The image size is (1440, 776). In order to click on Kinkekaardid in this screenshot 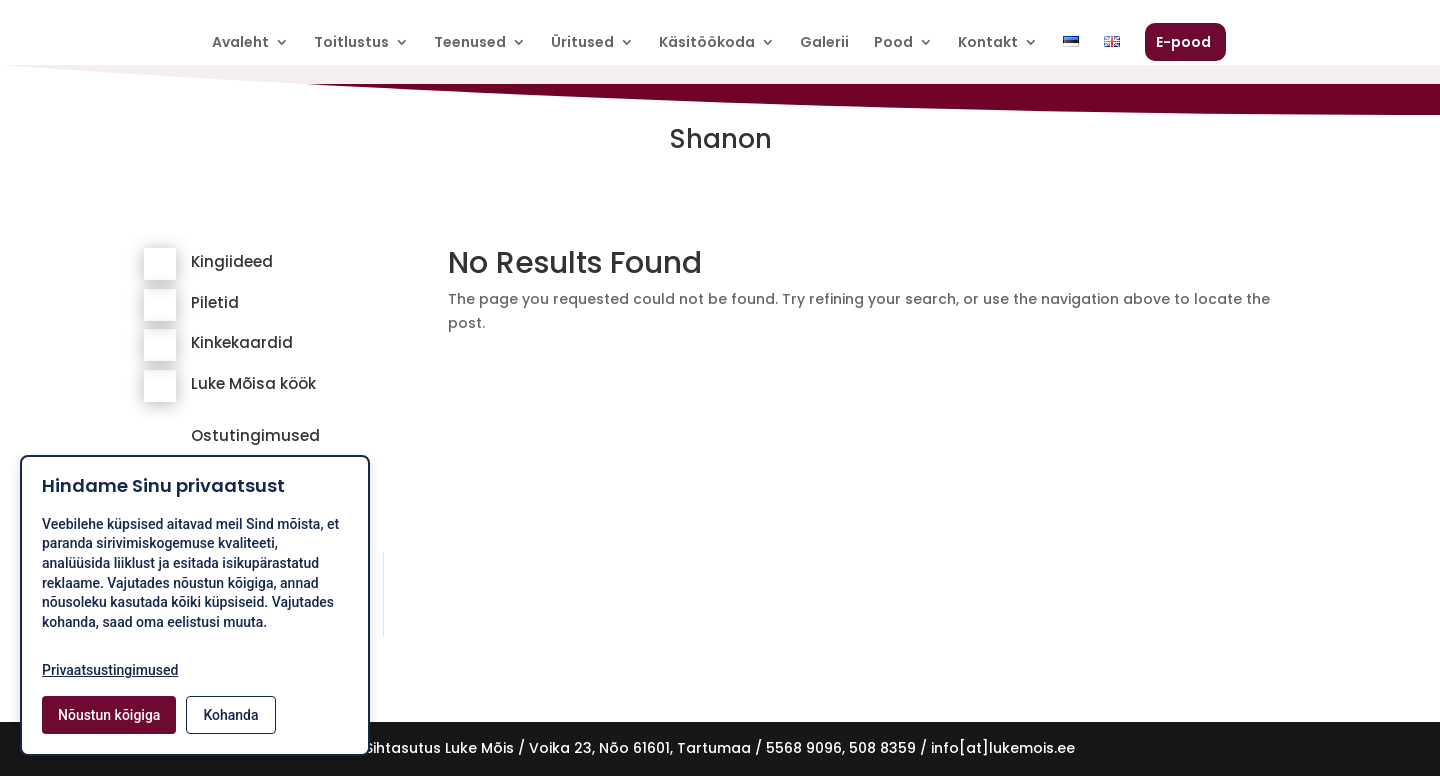, I will do `click(242, 342)`.